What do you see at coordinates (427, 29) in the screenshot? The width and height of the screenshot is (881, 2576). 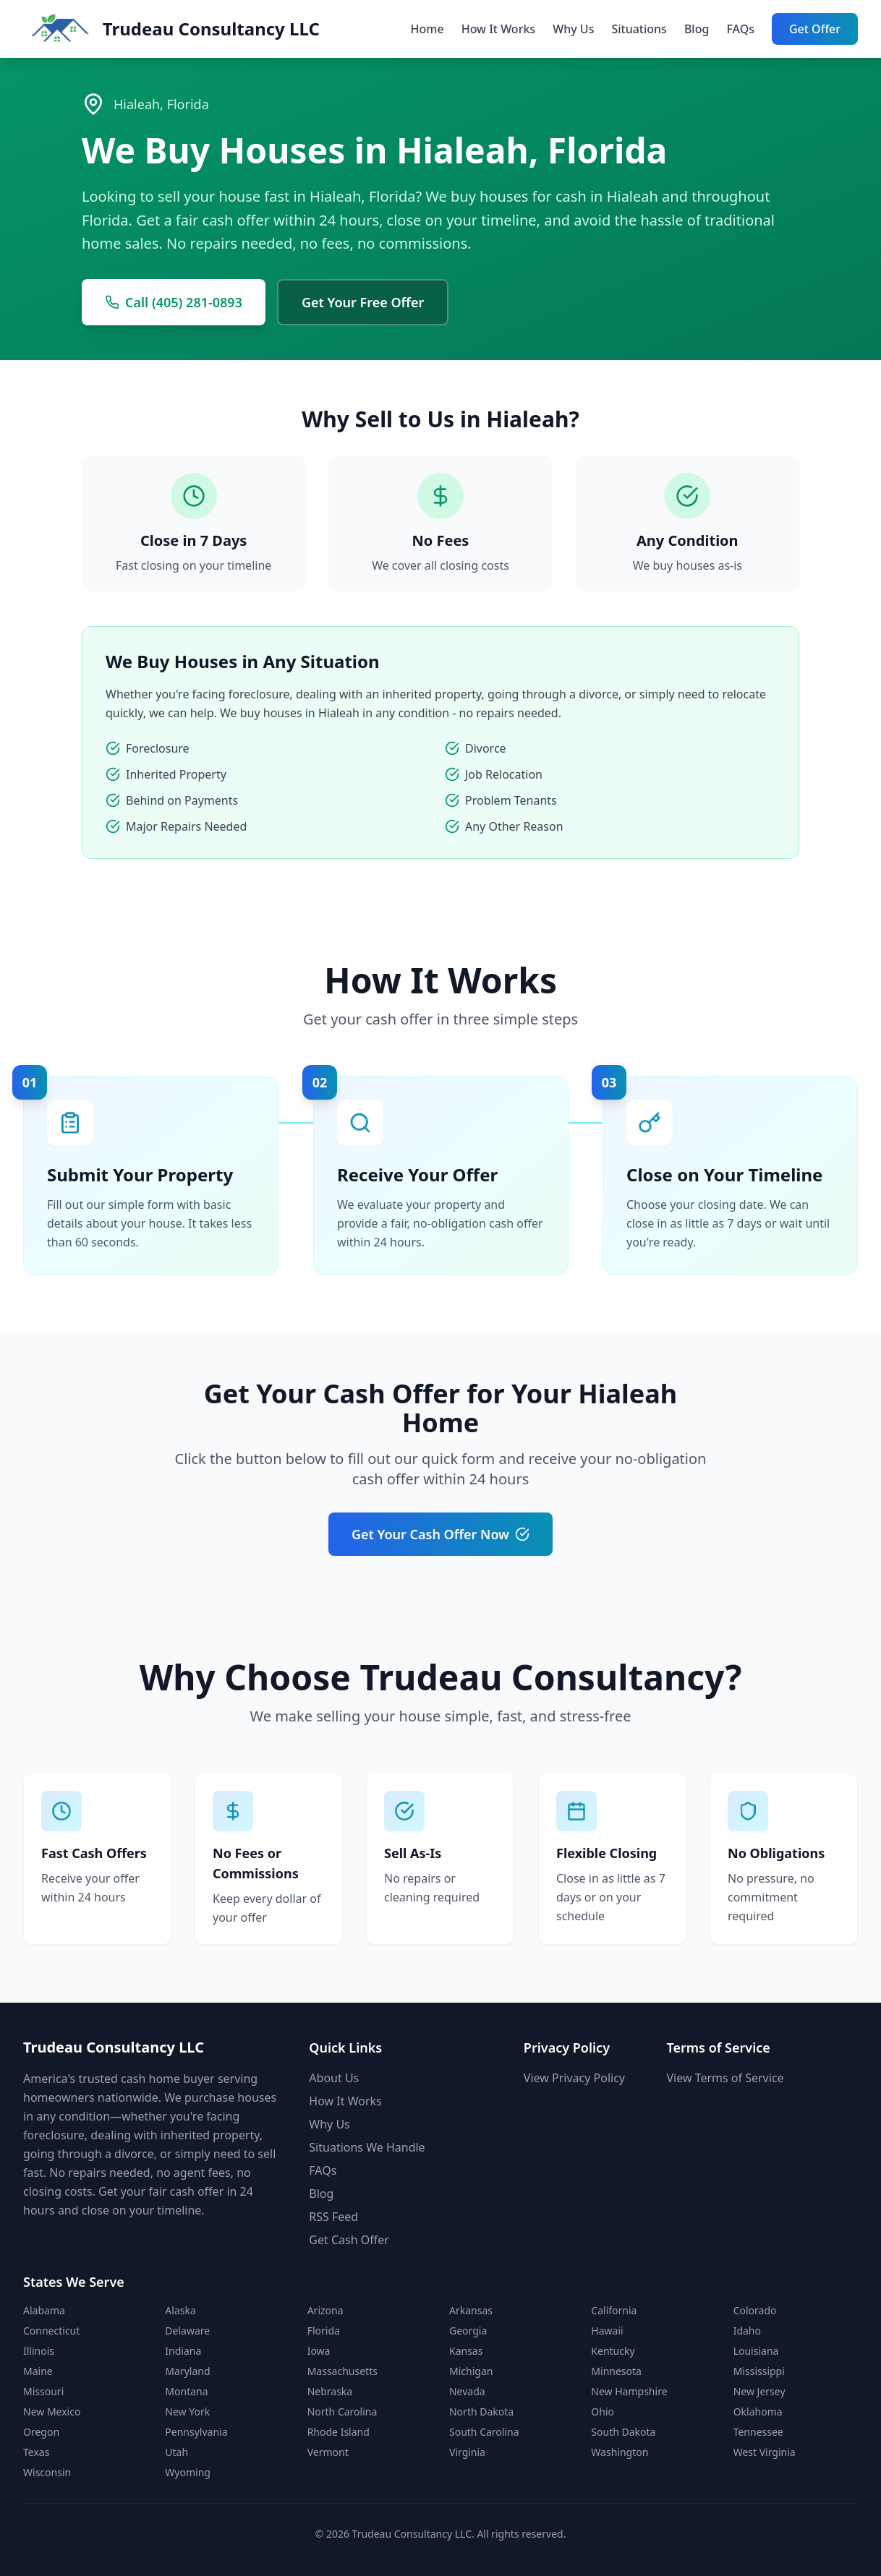 I see `Home` at bounding box center [427, 29].